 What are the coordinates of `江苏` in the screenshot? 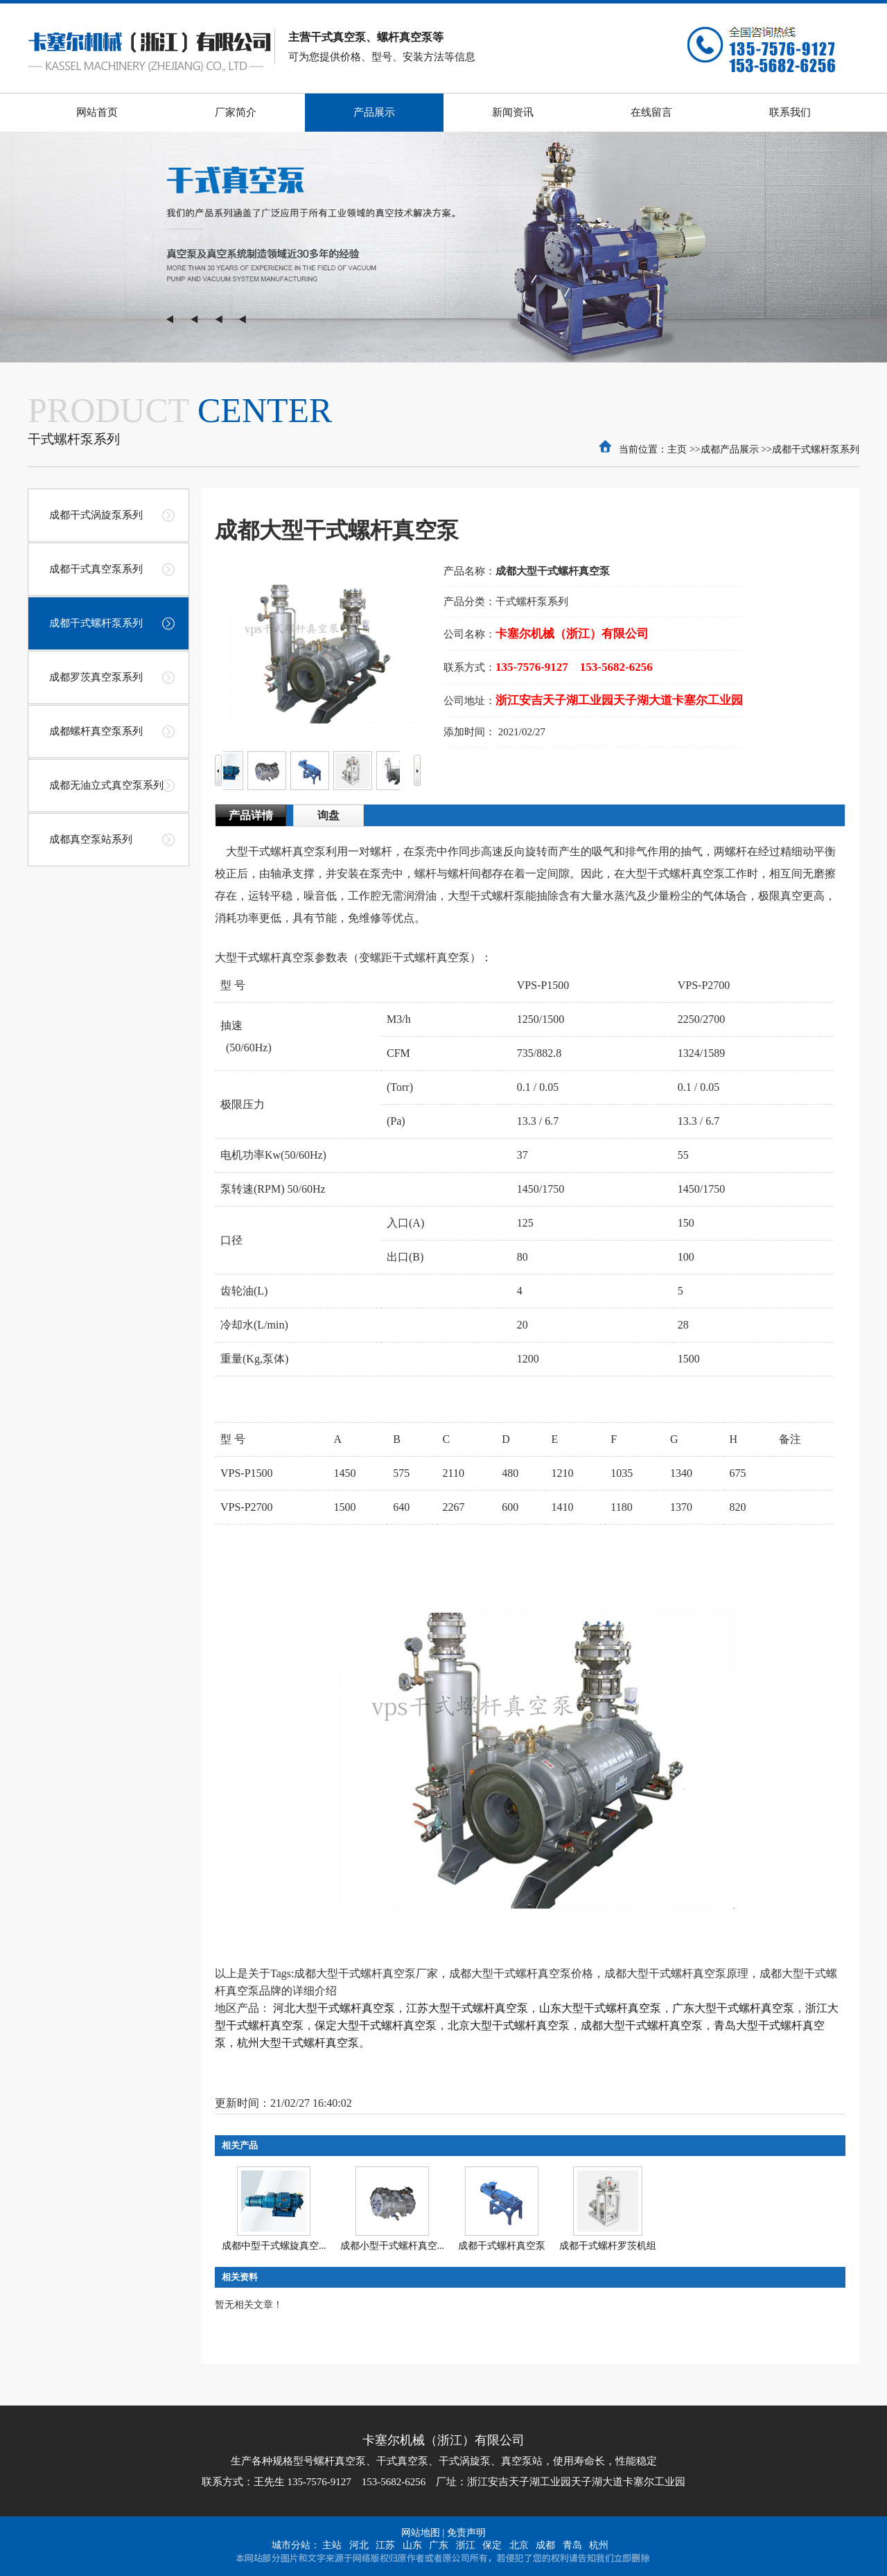 It's located at (385, 2545).